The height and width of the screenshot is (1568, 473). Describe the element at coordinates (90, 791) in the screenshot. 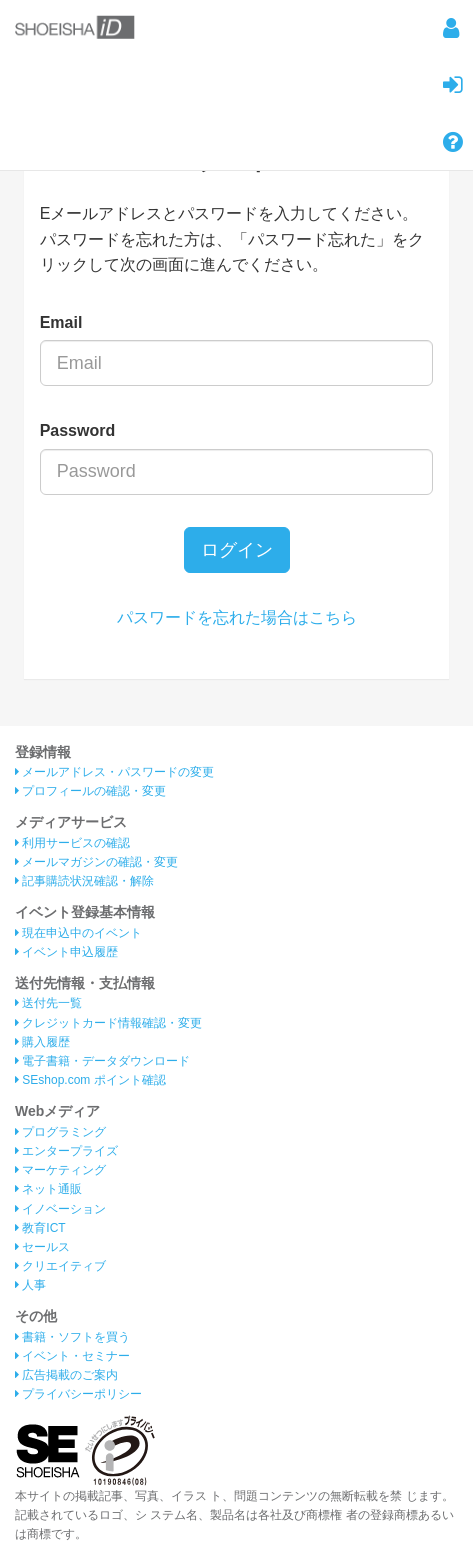

I see `プロフィールの確認・変更` at that location.